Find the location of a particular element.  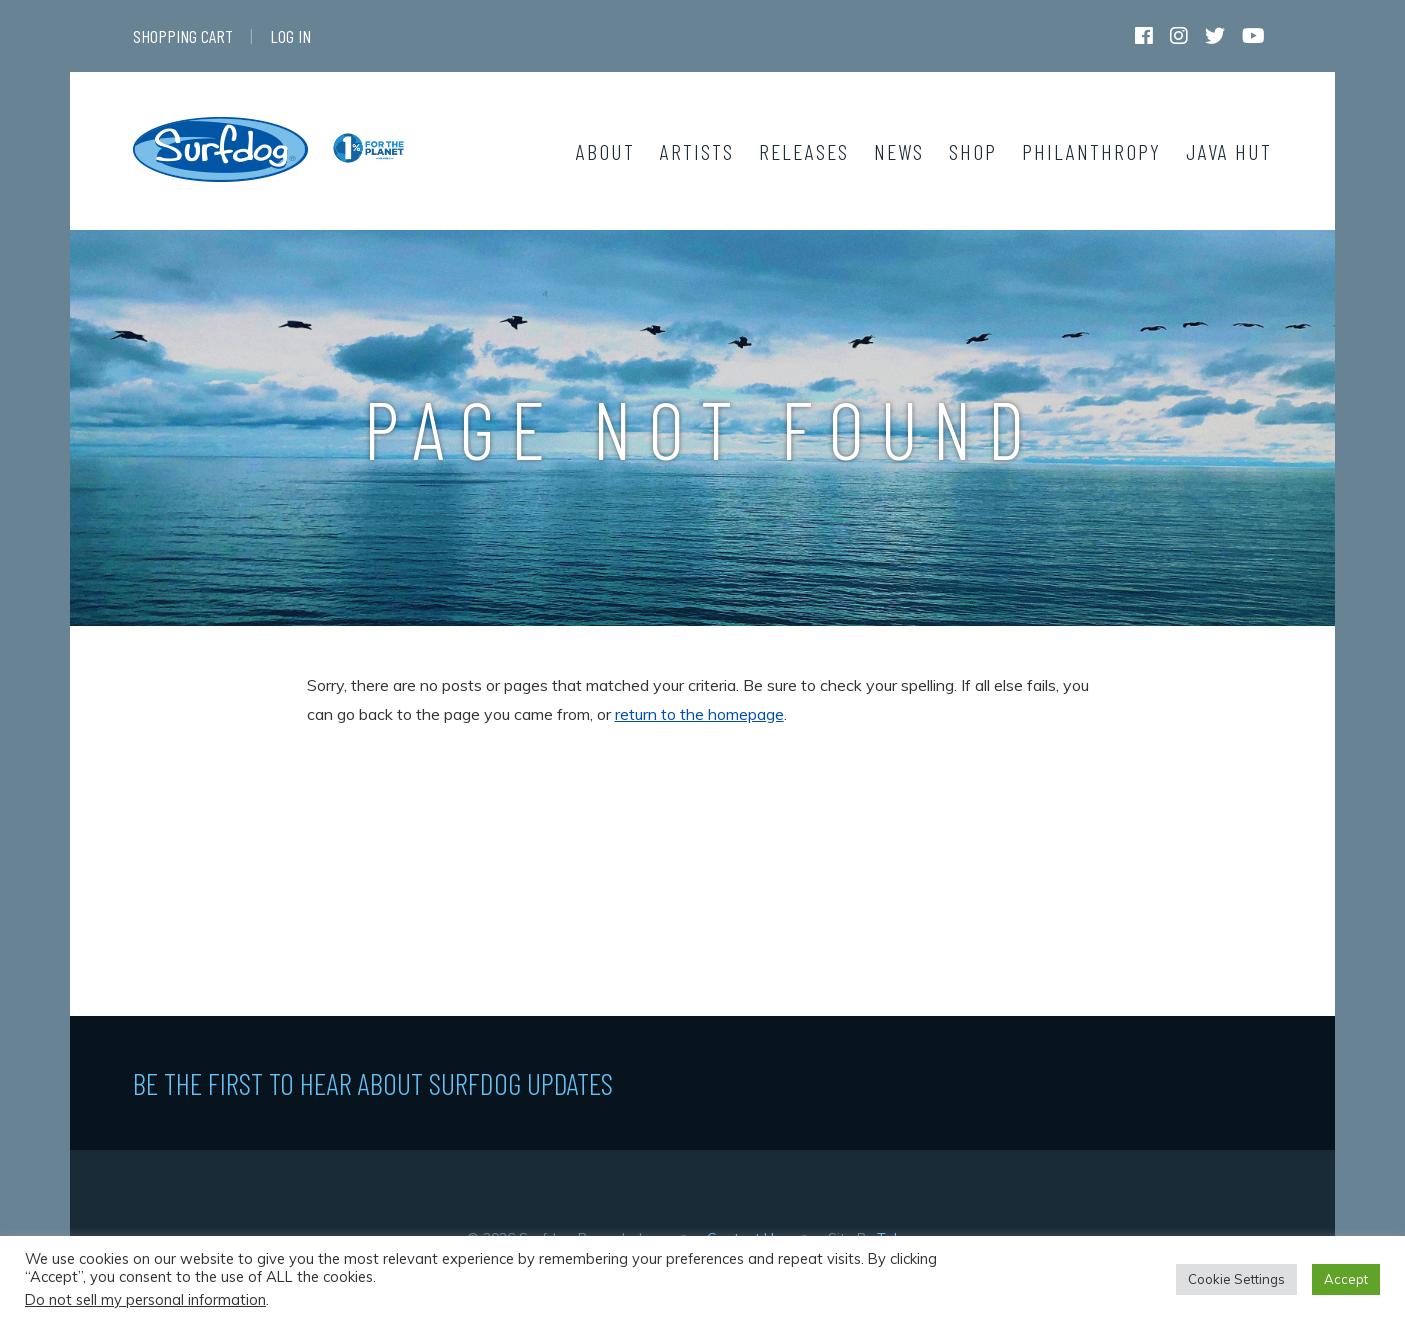

Do not sell my personal information is located at coordinates (145, 1299).